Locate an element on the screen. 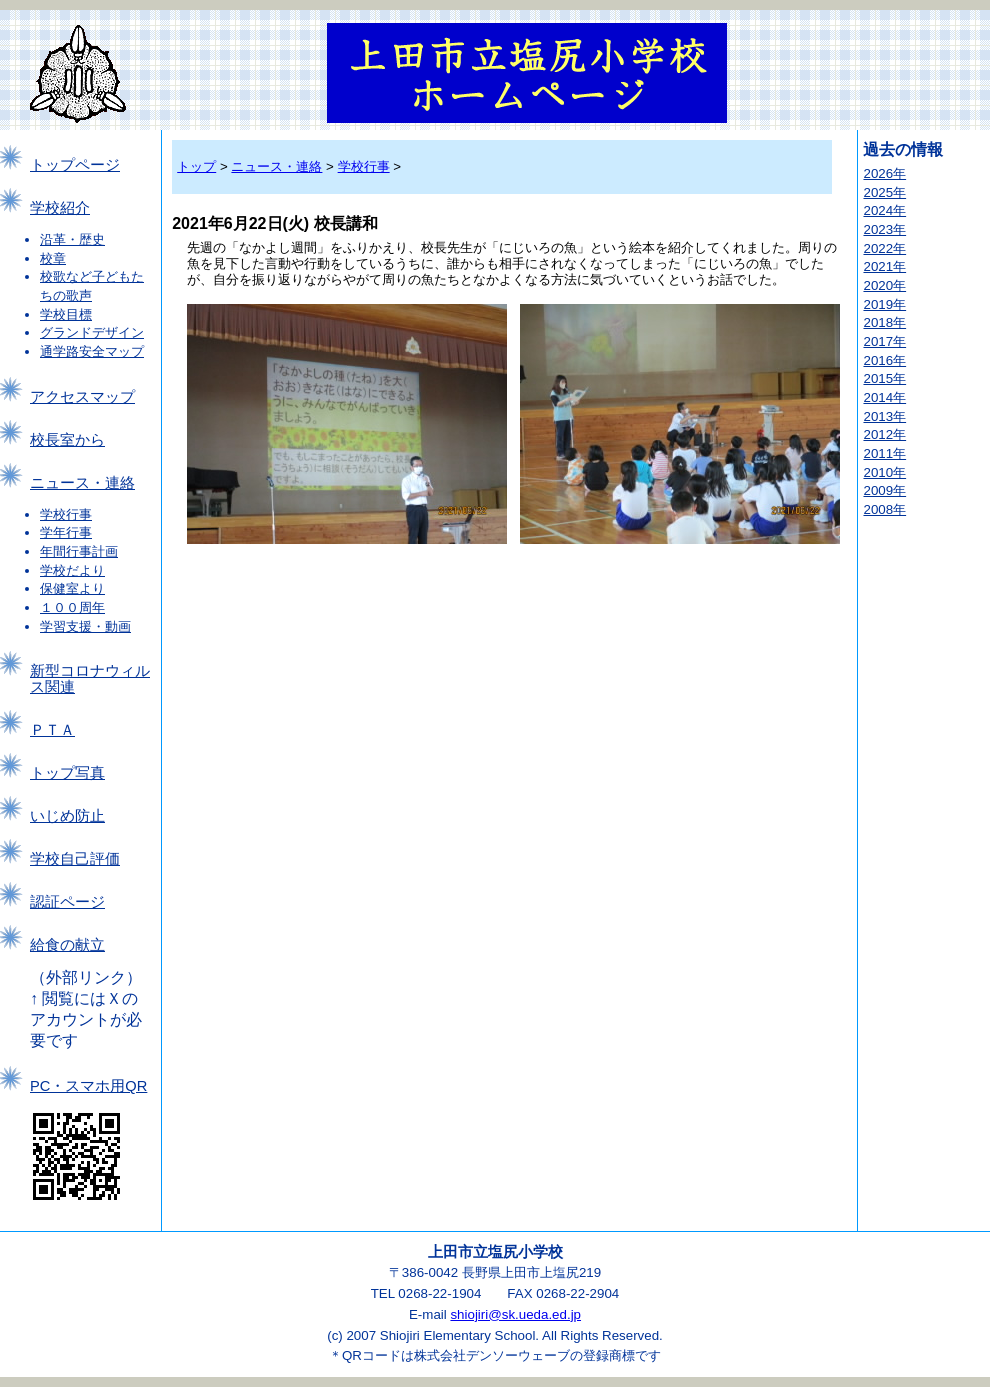 Image resolution: width=990 pixels, height=1387 pixels. アクセスマップ is located at coordinates (82, 397).